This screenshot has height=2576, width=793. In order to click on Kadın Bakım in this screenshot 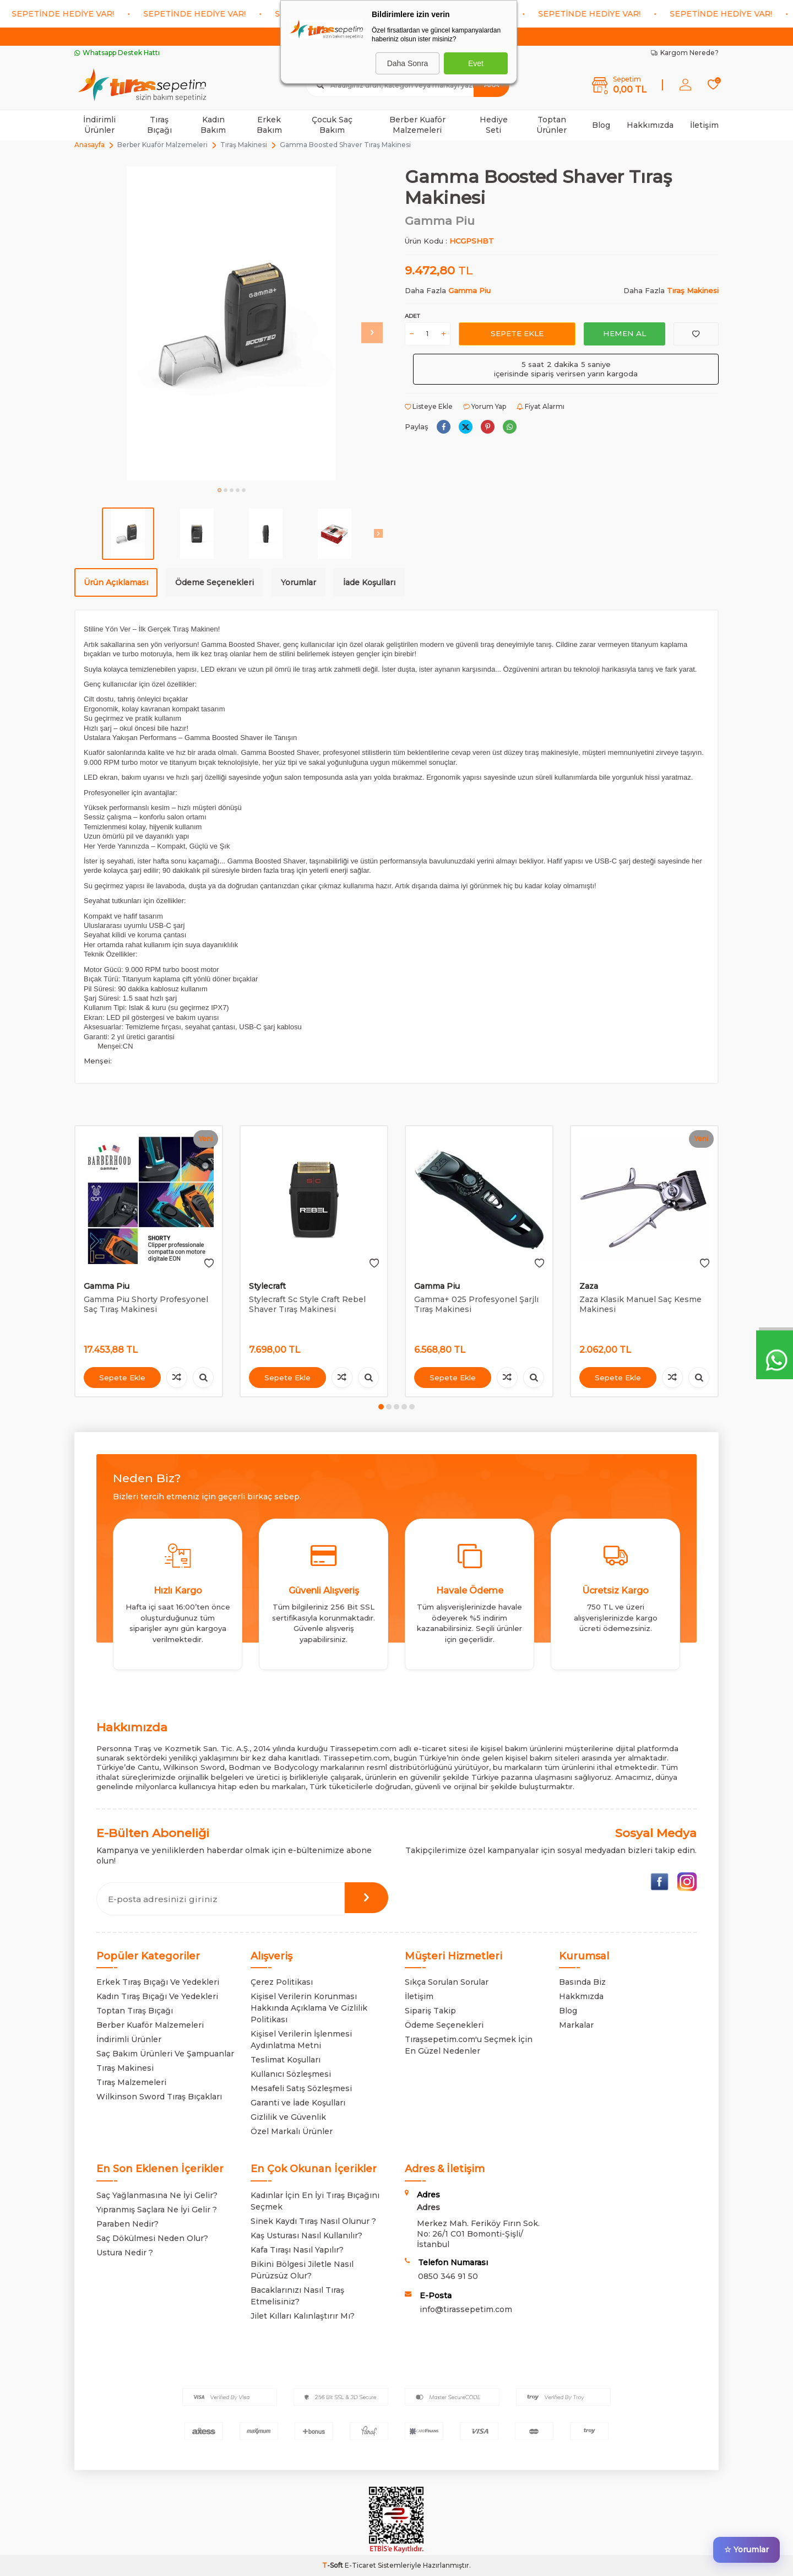, I will do `click(213, 125)`.